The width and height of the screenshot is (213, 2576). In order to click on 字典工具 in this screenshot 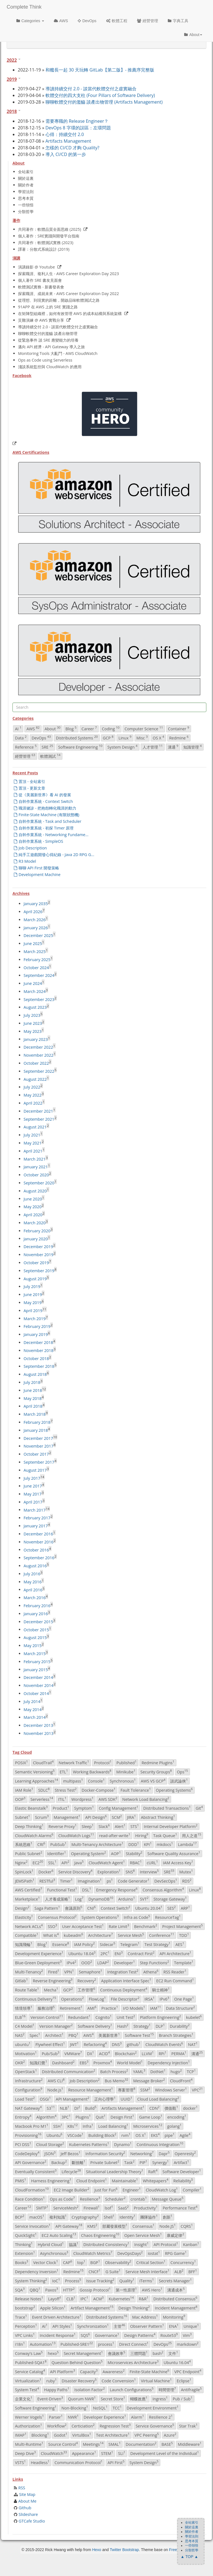, I will do `click(178, 21)`.